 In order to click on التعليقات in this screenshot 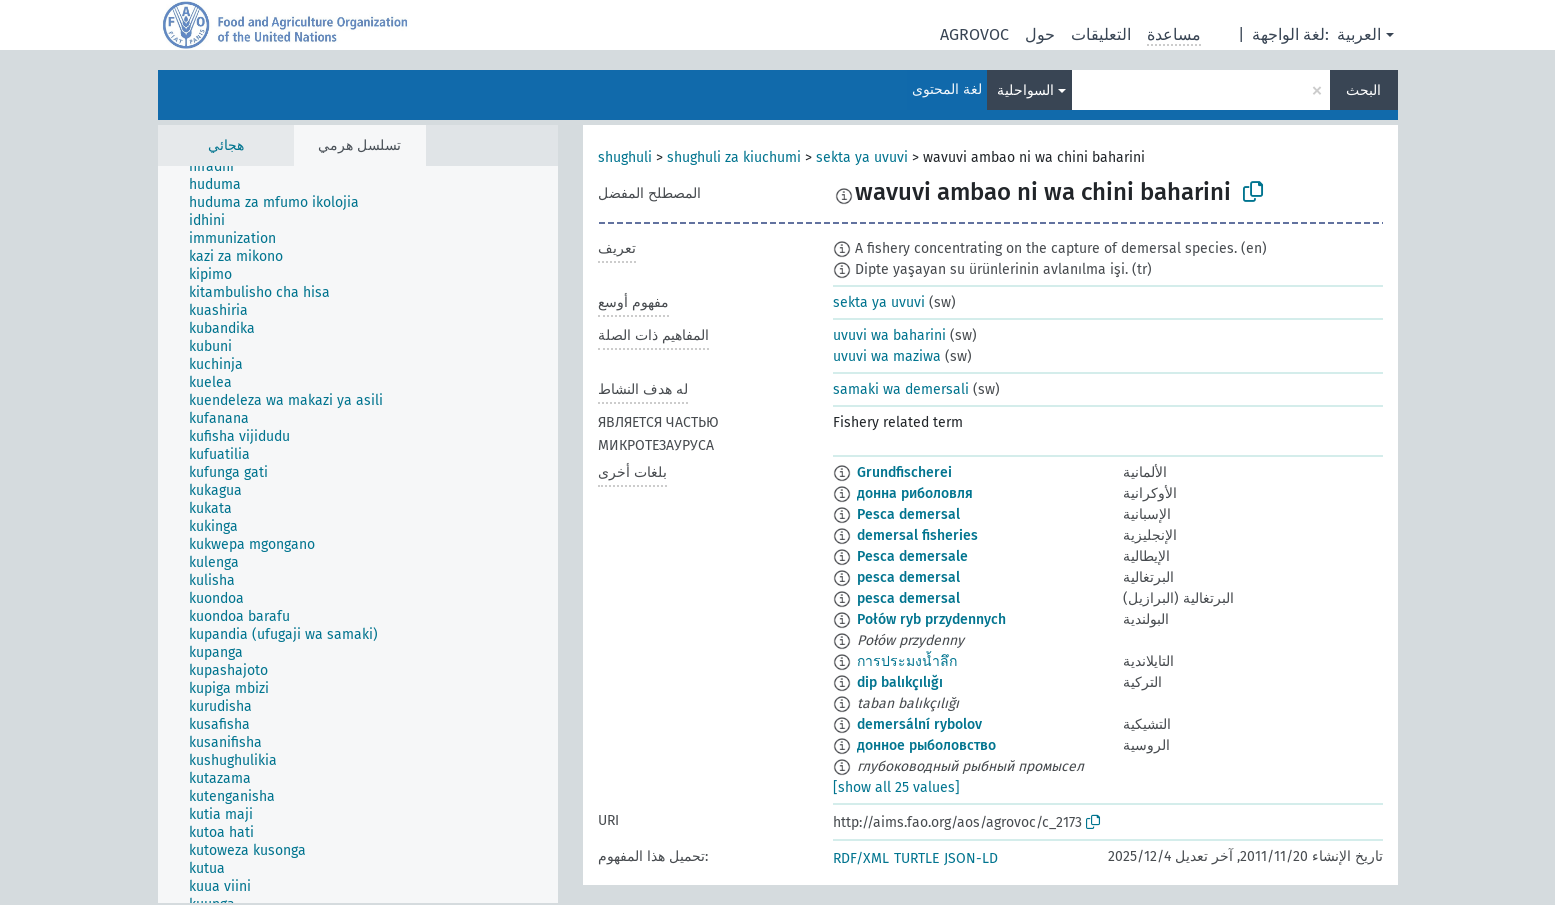, I will do `click(1101, 34)`.